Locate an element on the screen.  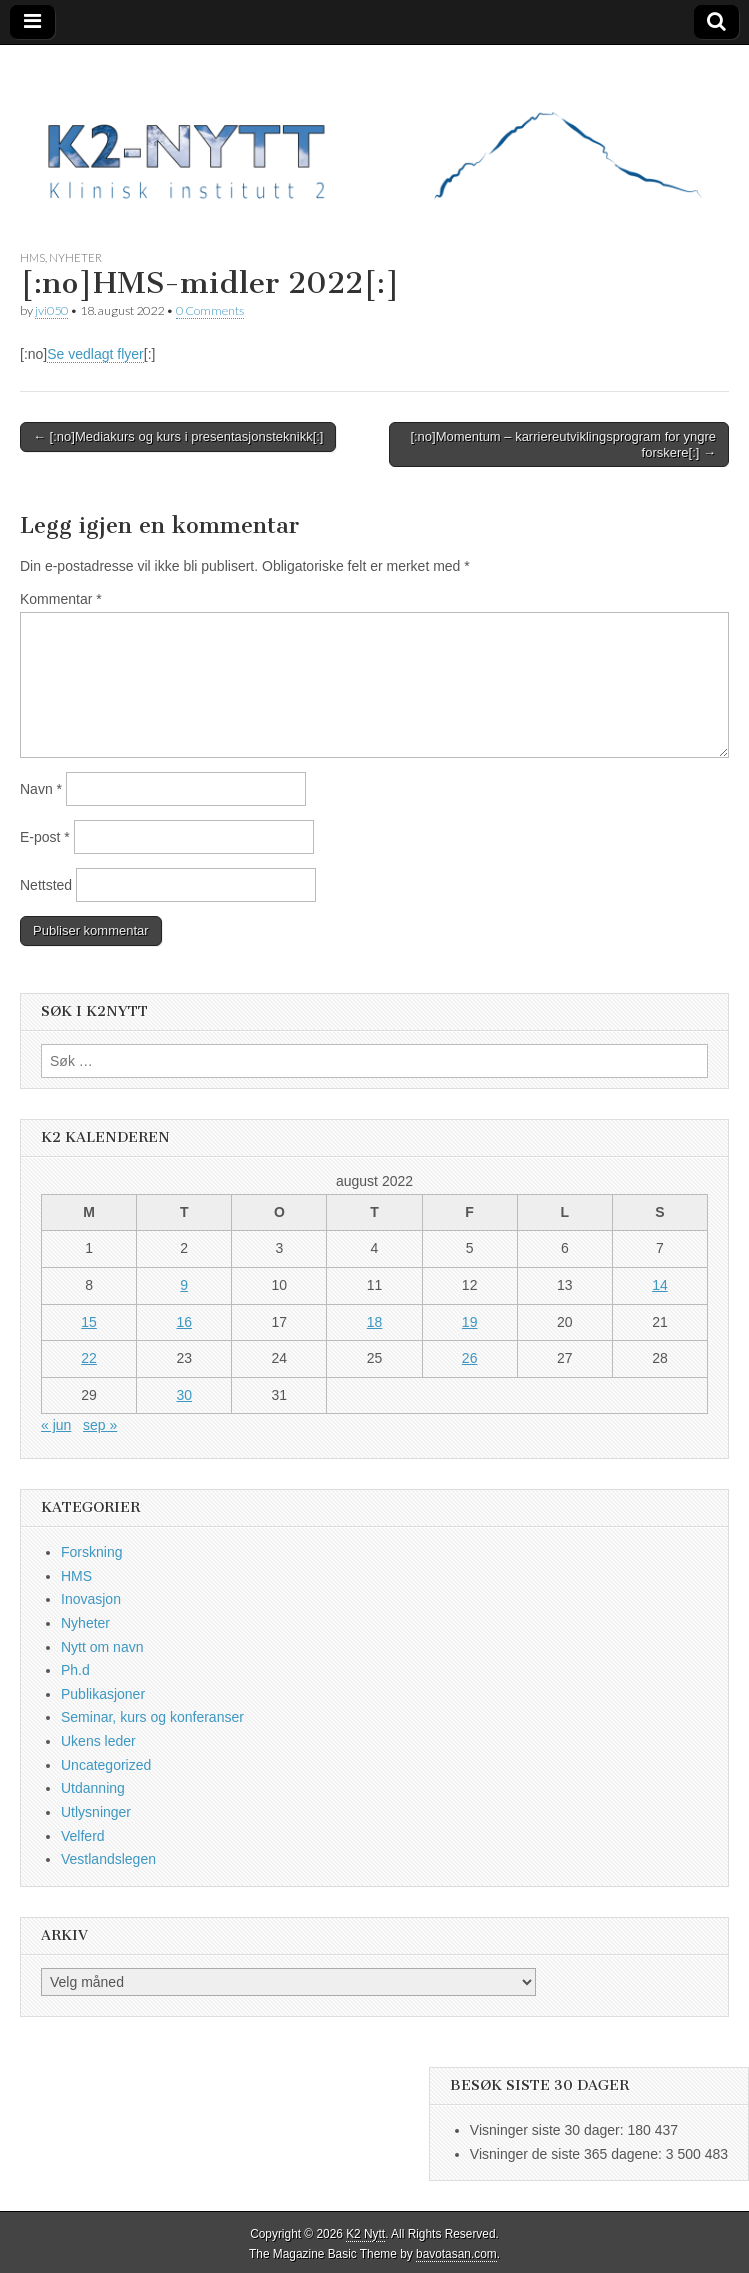
Uncategorized is located at coordinates (106, 1765).